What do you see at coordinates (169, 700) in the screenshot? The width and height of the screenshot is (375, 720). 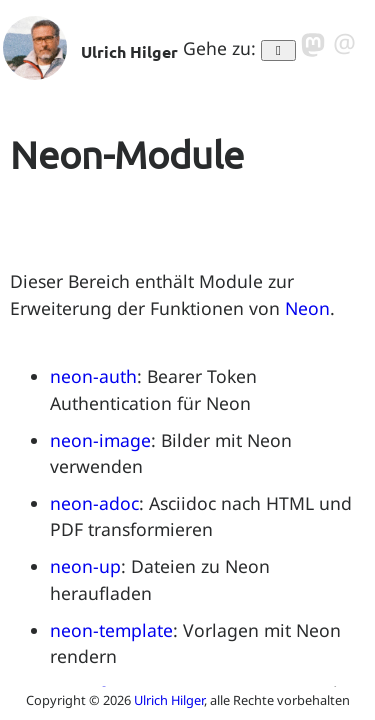 I see `Ulrich Hilger` at bounding box center [169, 700].